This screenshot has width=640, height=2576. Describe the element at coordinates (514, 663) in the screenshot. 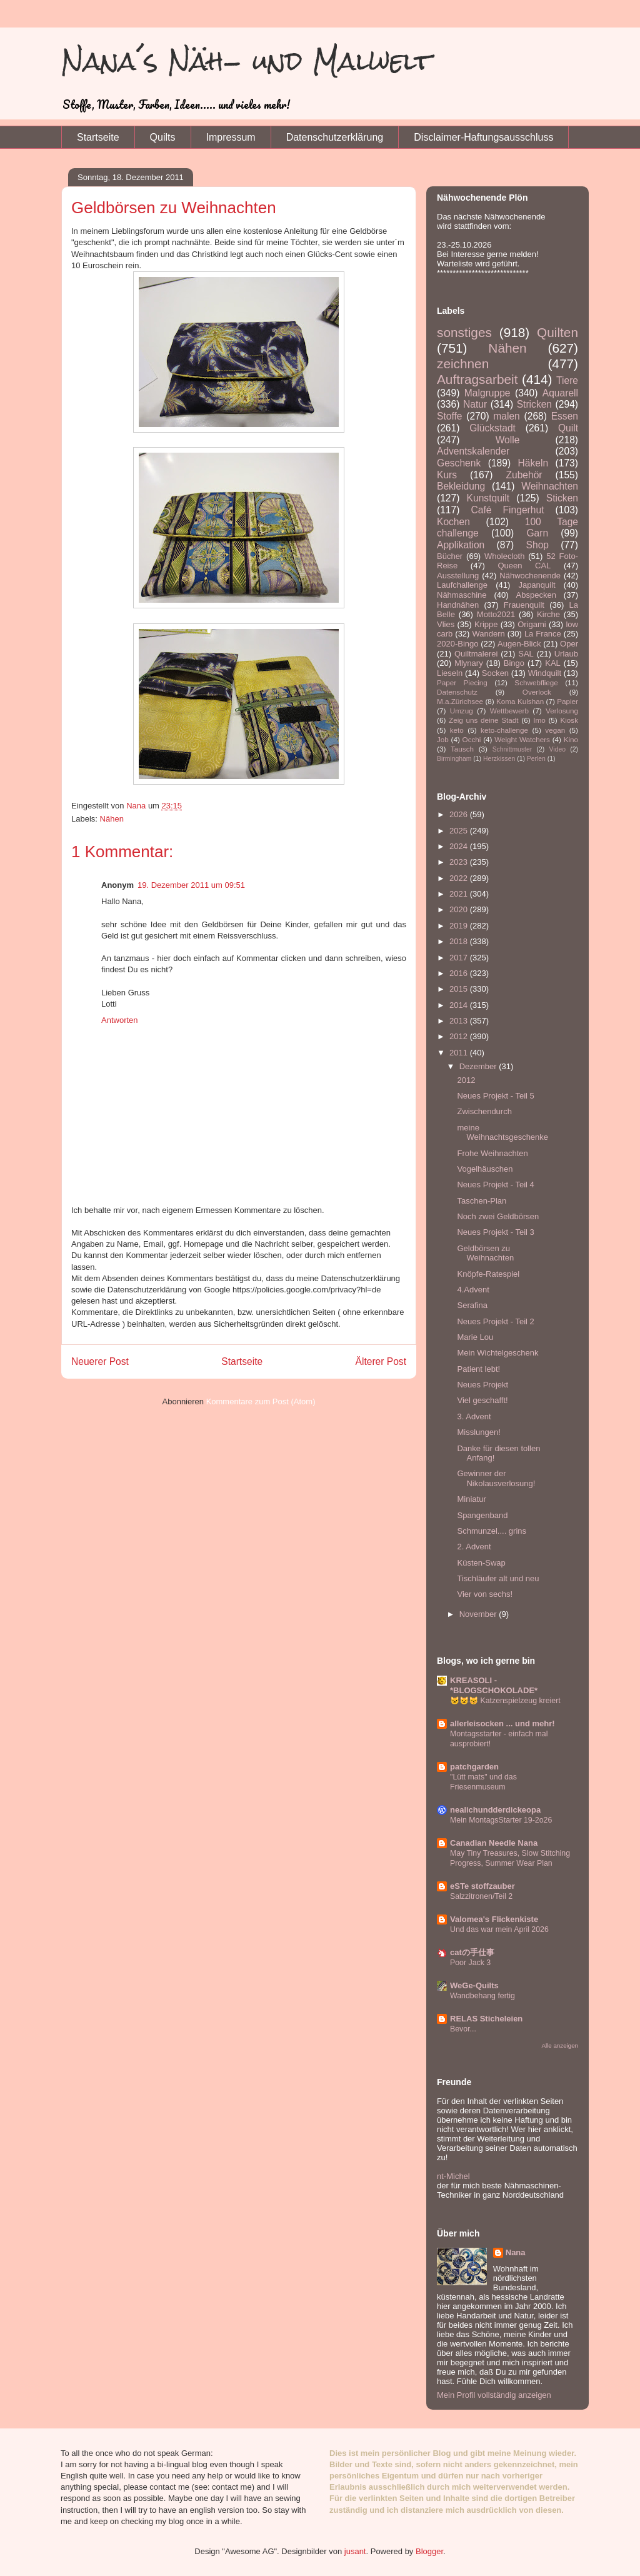

I see `Bingo` at that location.